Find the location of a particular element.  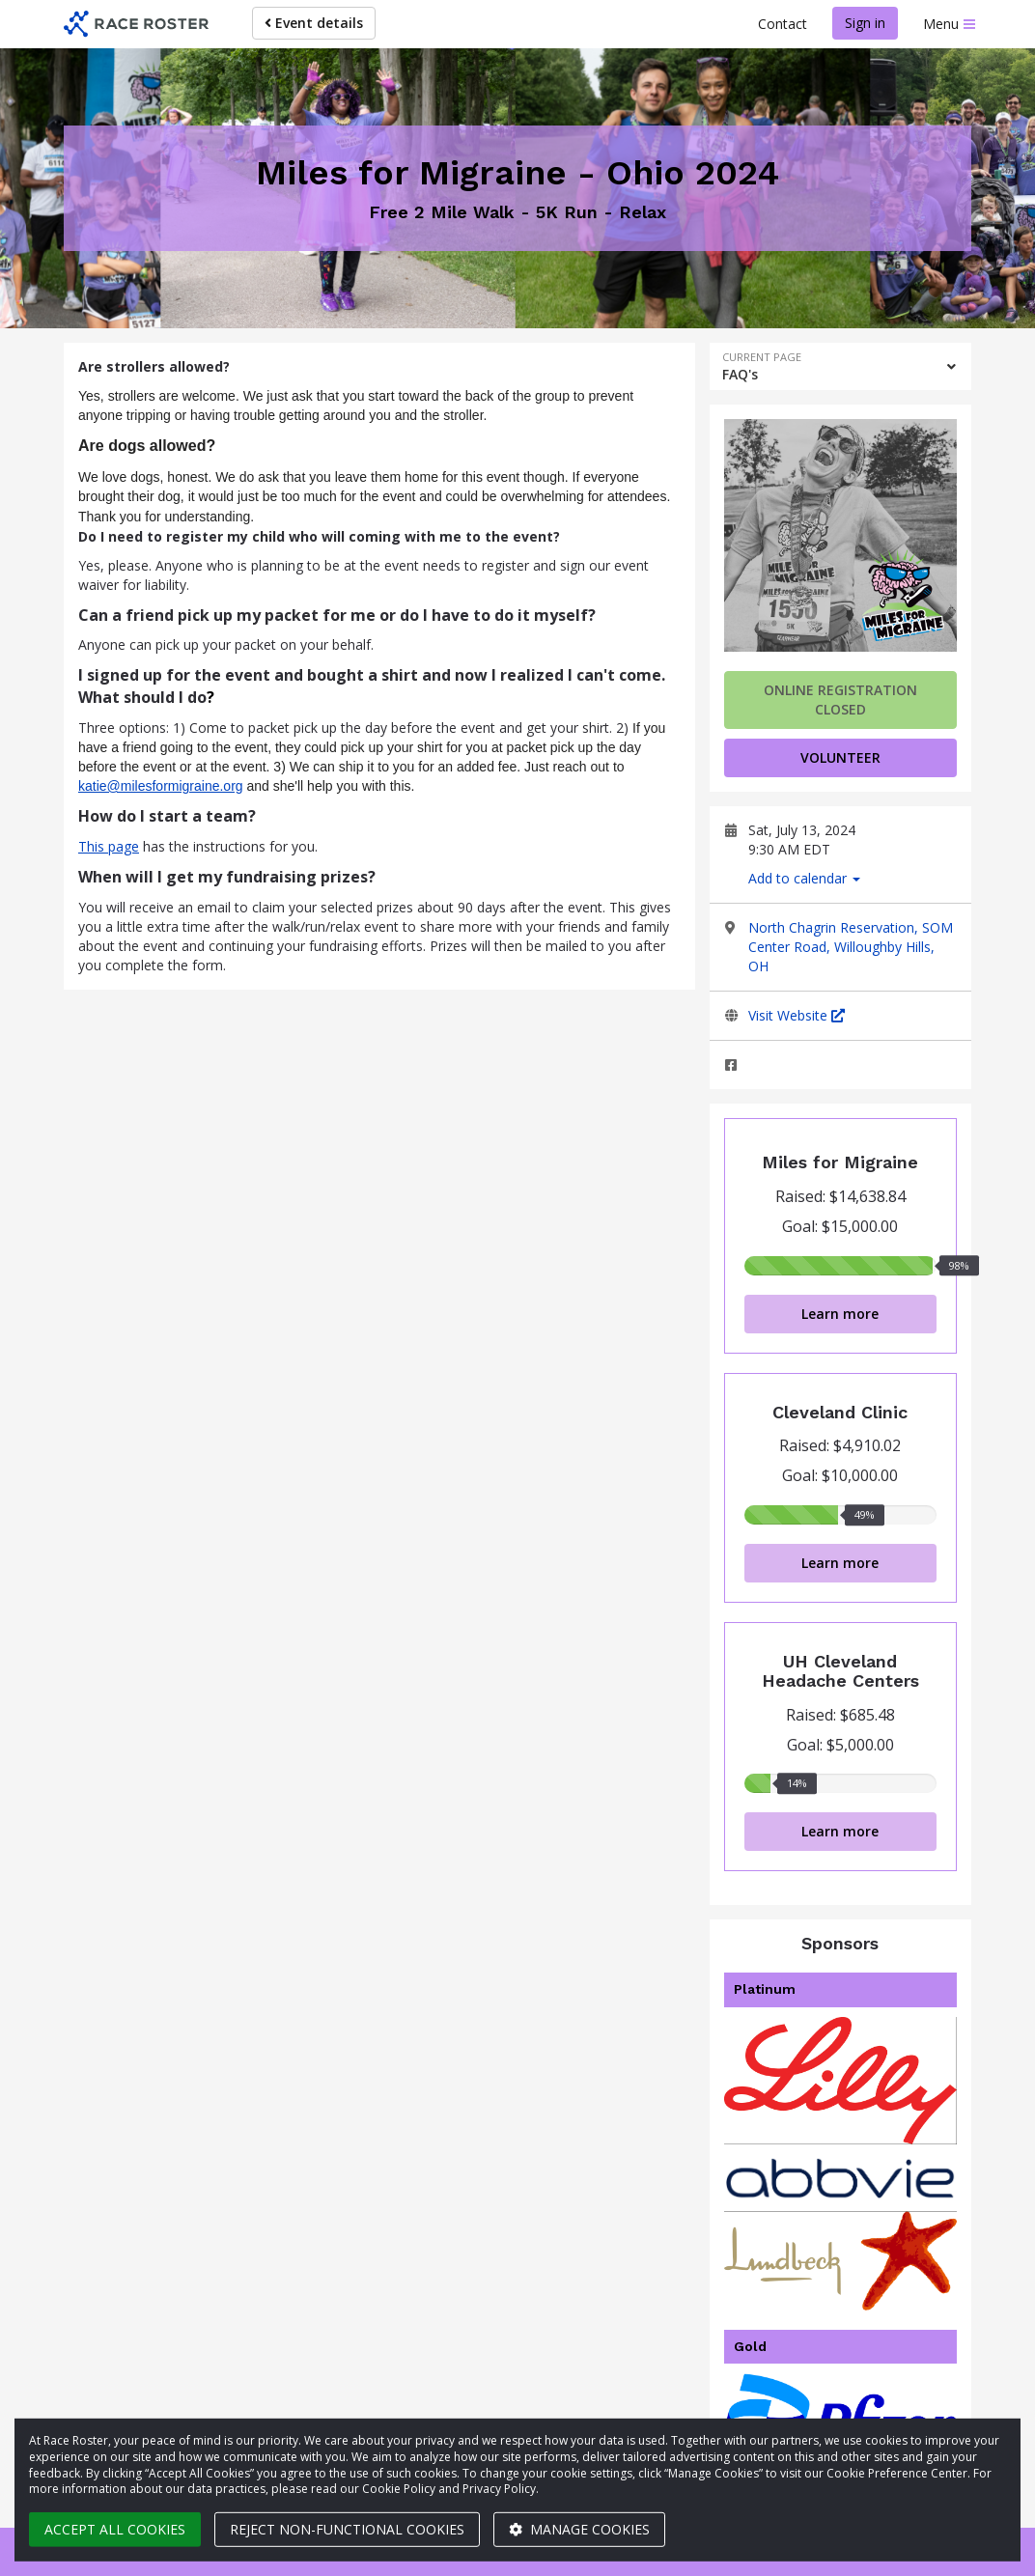

Accept all cookies is located at coordinates (114, 2529).